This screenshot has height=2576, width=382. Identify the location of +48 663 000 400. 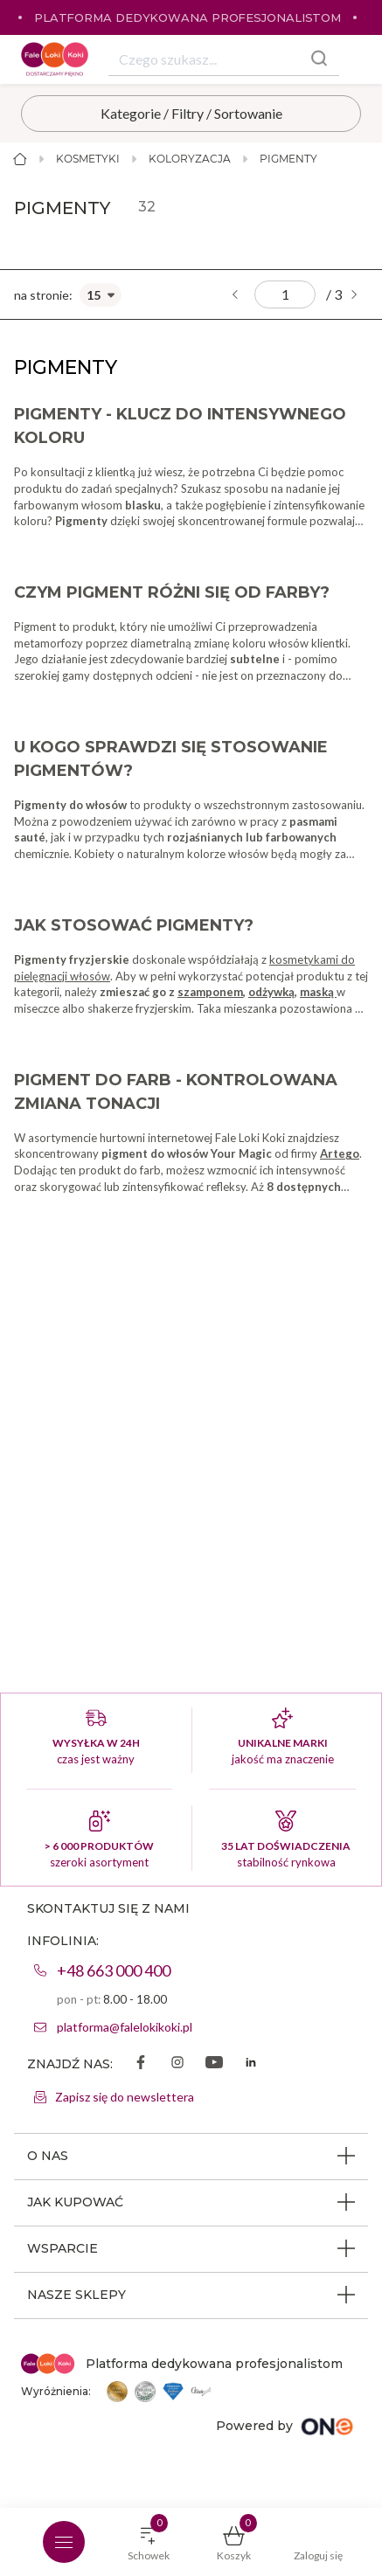
(113, 1970).